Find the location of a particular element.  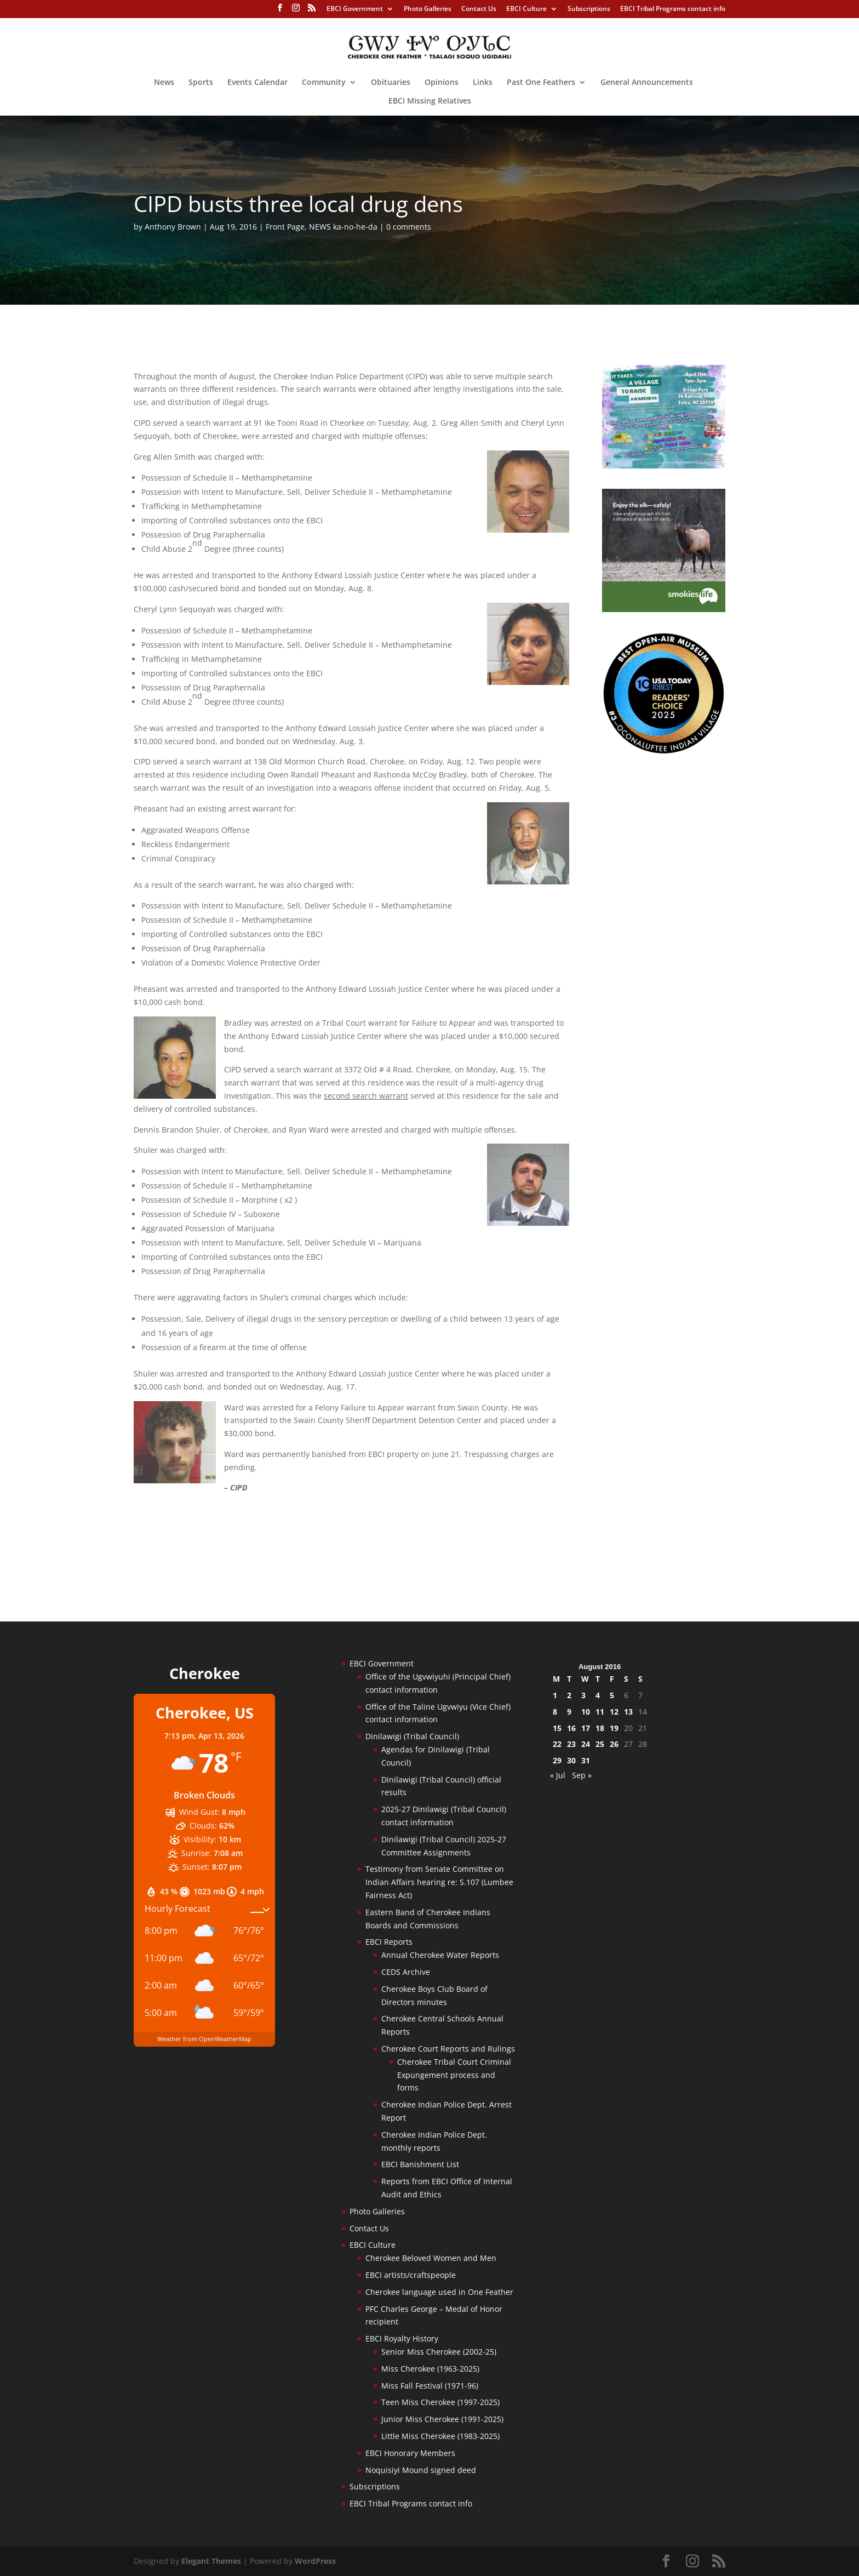

EBCI Royalty History is located at coordinates (401, 2338).